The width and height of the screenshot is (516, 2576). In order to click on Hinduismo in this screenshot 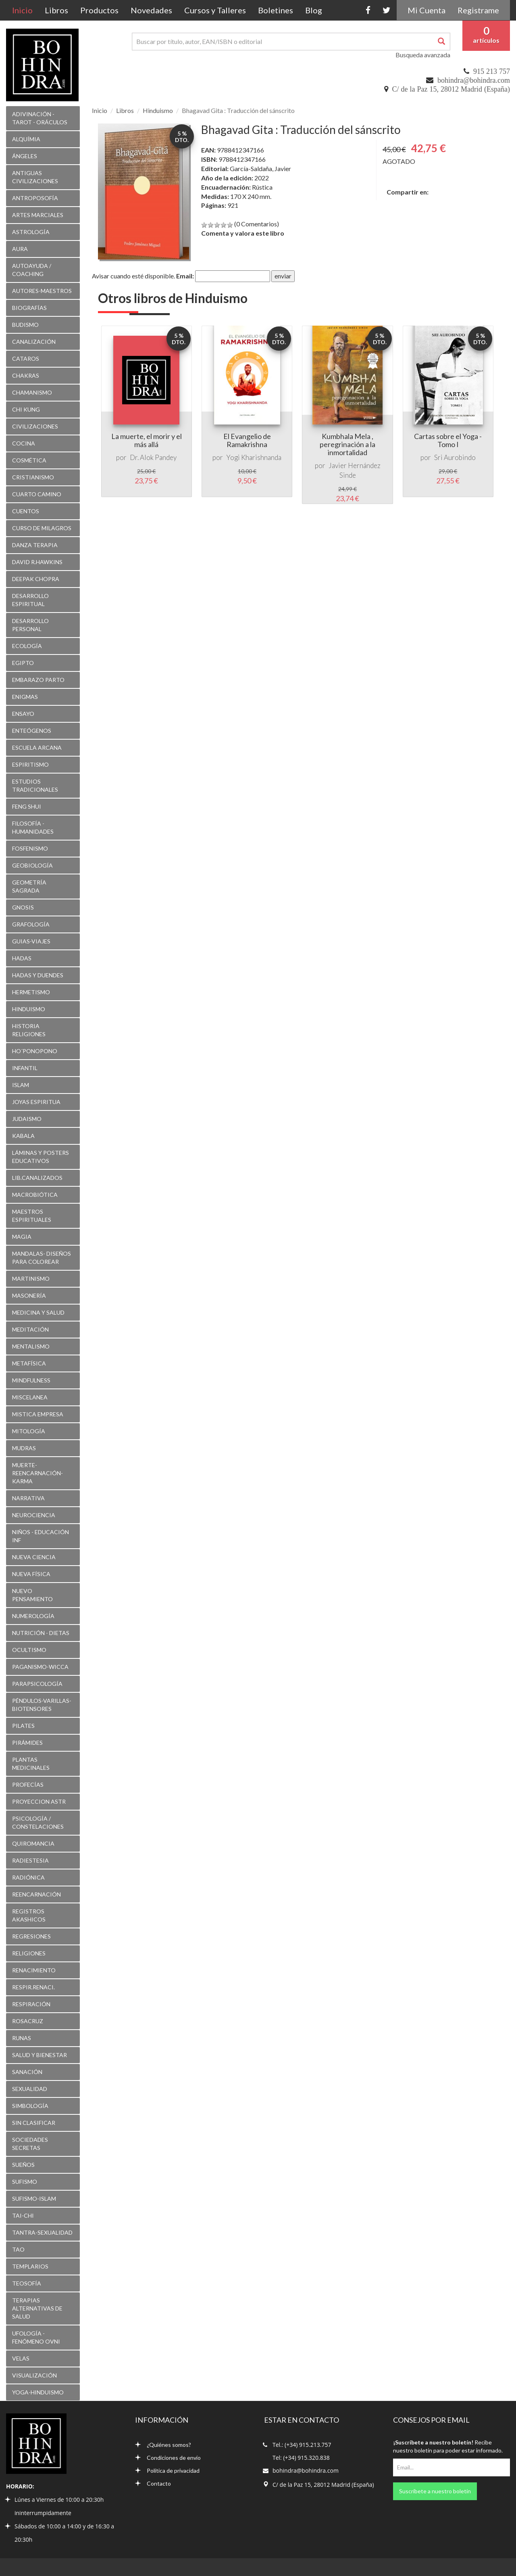, I will do `click(158, 110)`.